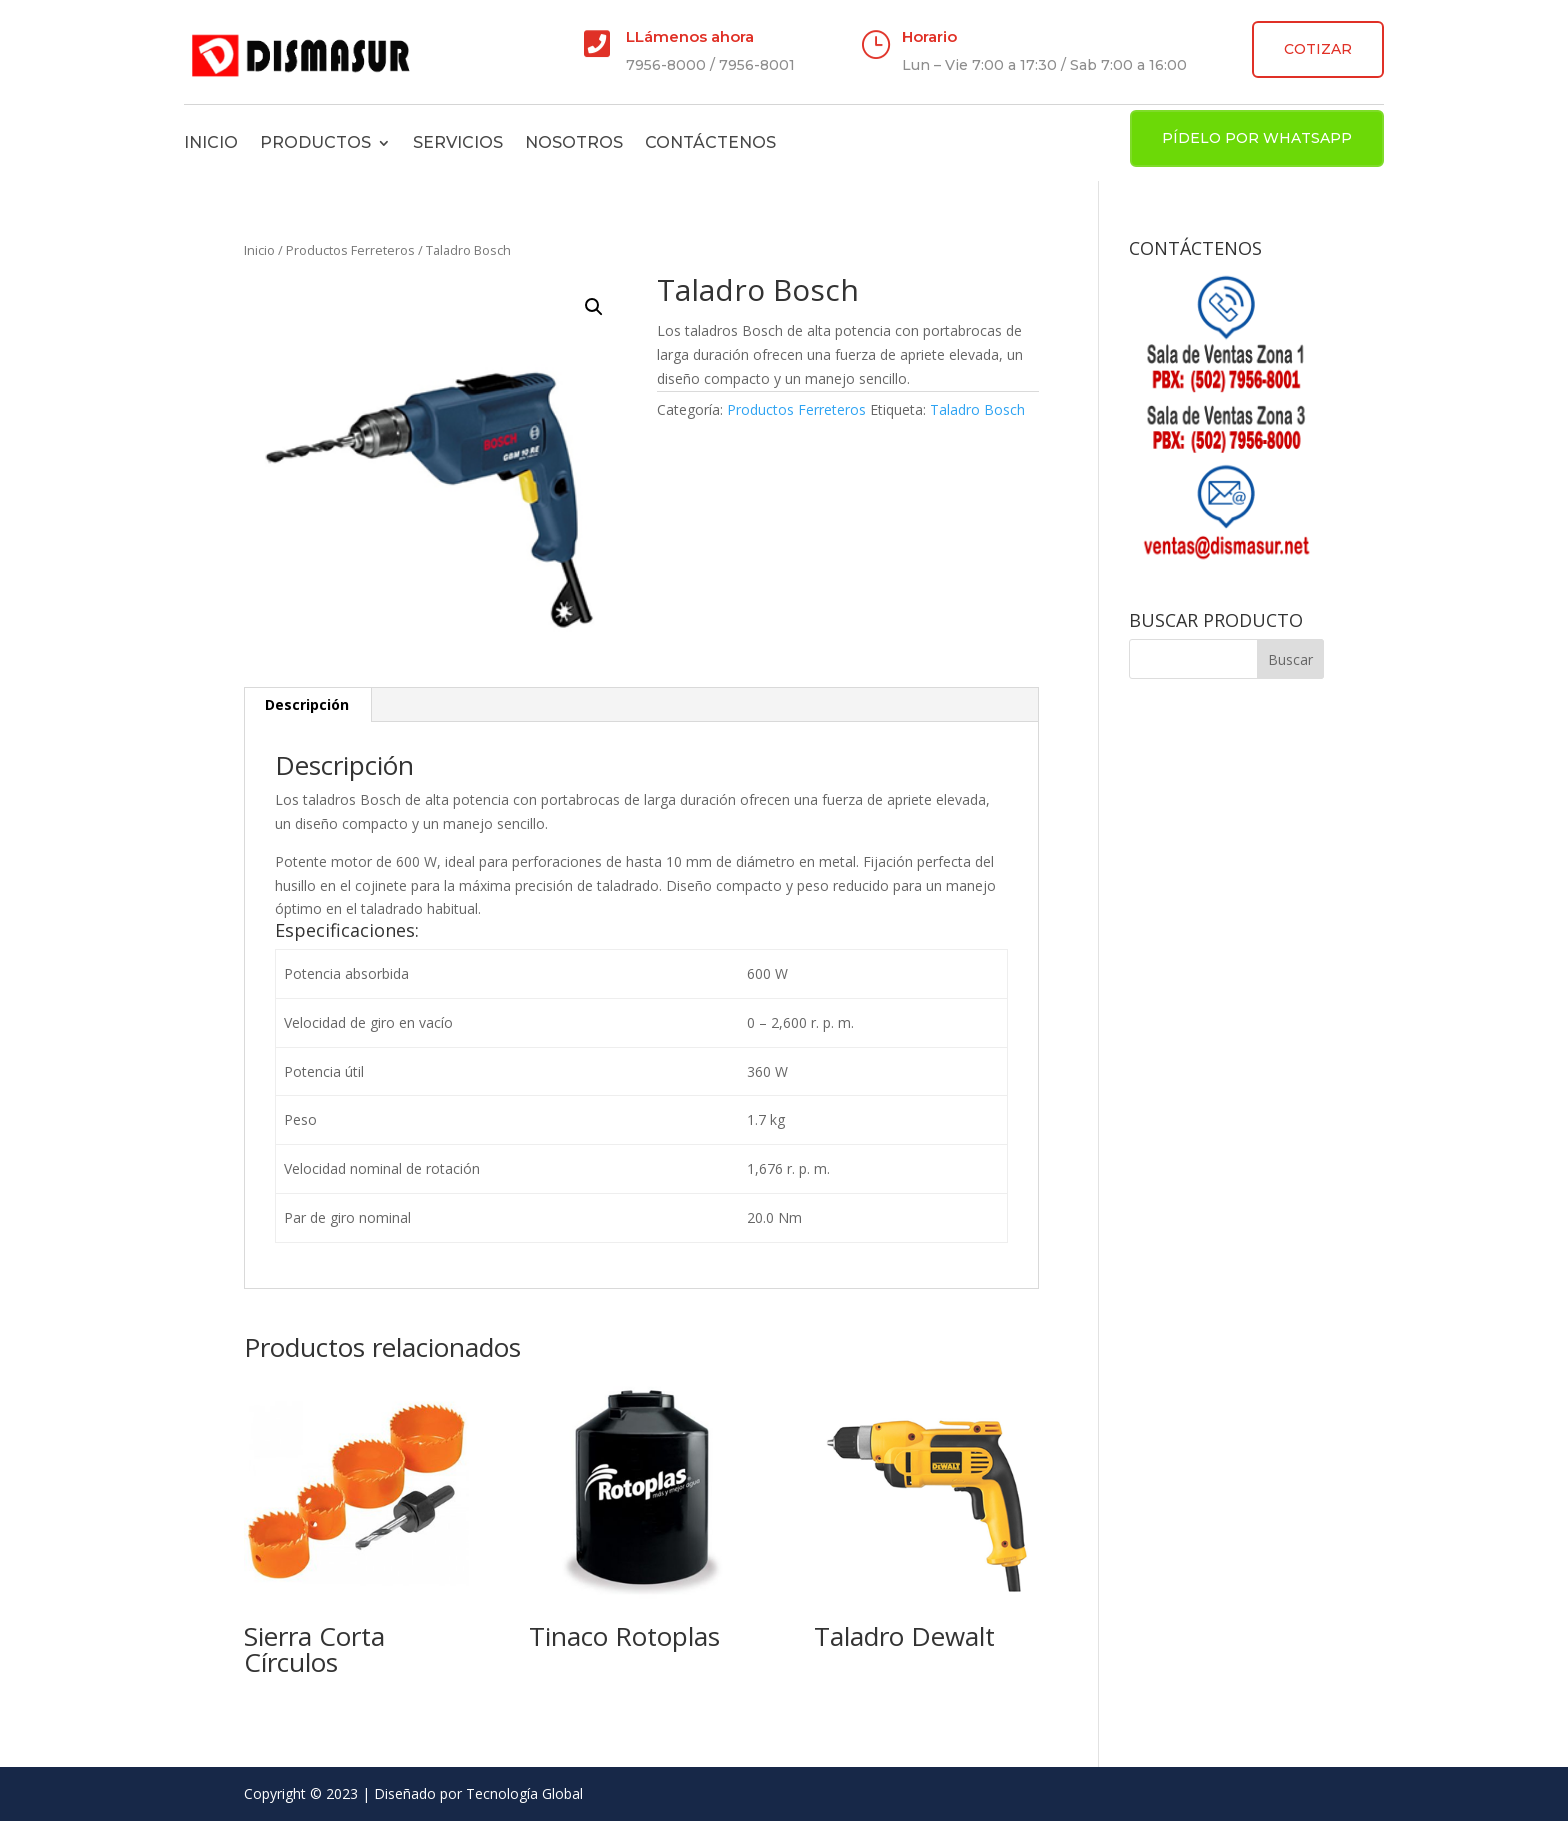 This screenshot has height=1821, width=1568. I want to click on PÍDELO POR WHATSAPP, so click(1257, 138).